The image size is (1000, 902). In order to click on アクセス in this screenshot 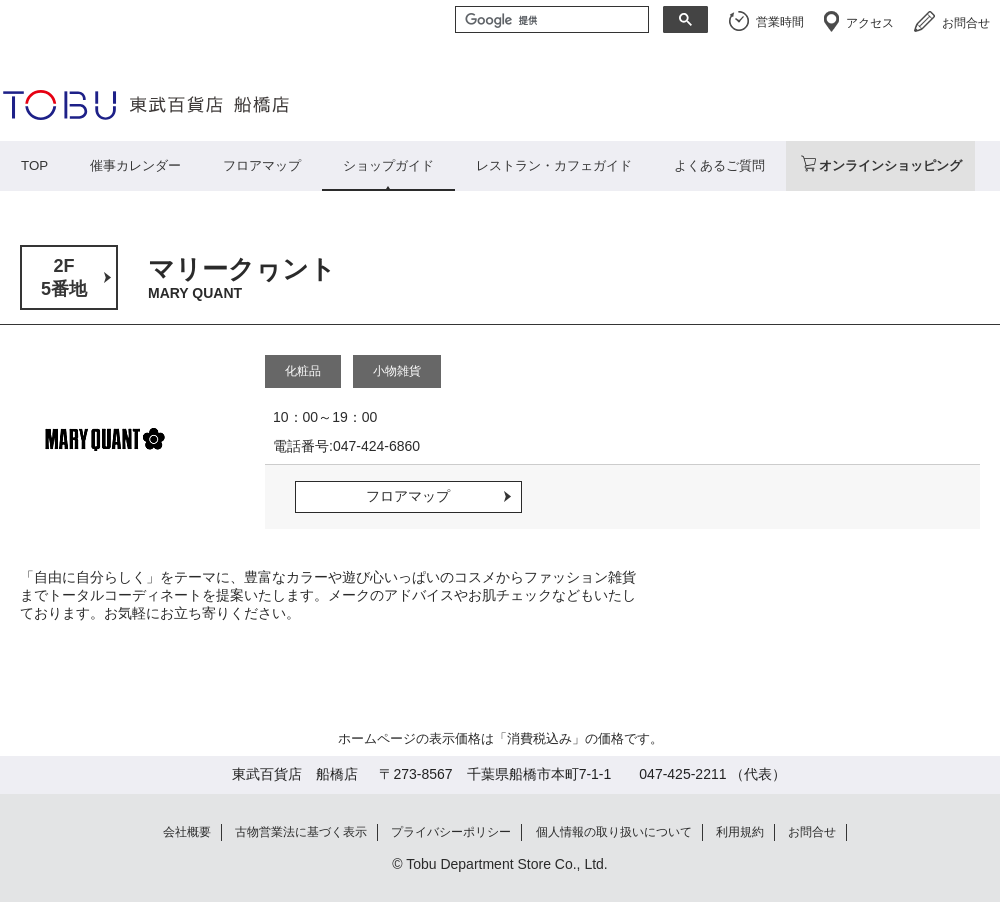, I will do `click(870, 23)`.